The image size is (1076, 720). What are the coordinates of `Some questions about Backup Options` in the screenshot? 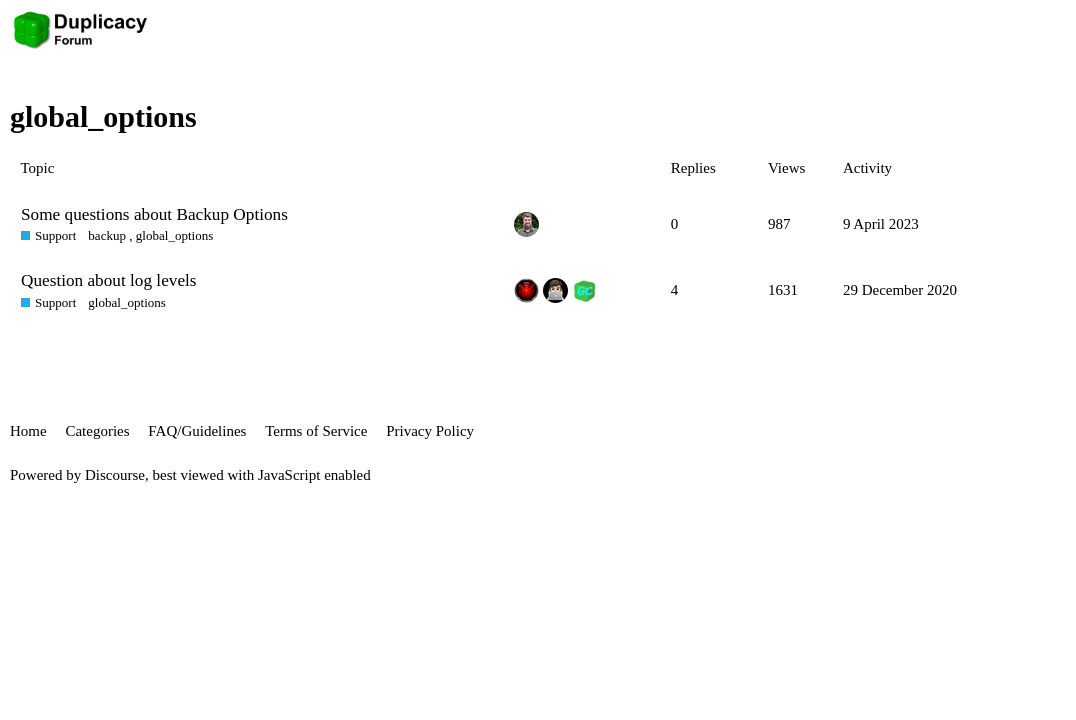 It's located at (154, 214).